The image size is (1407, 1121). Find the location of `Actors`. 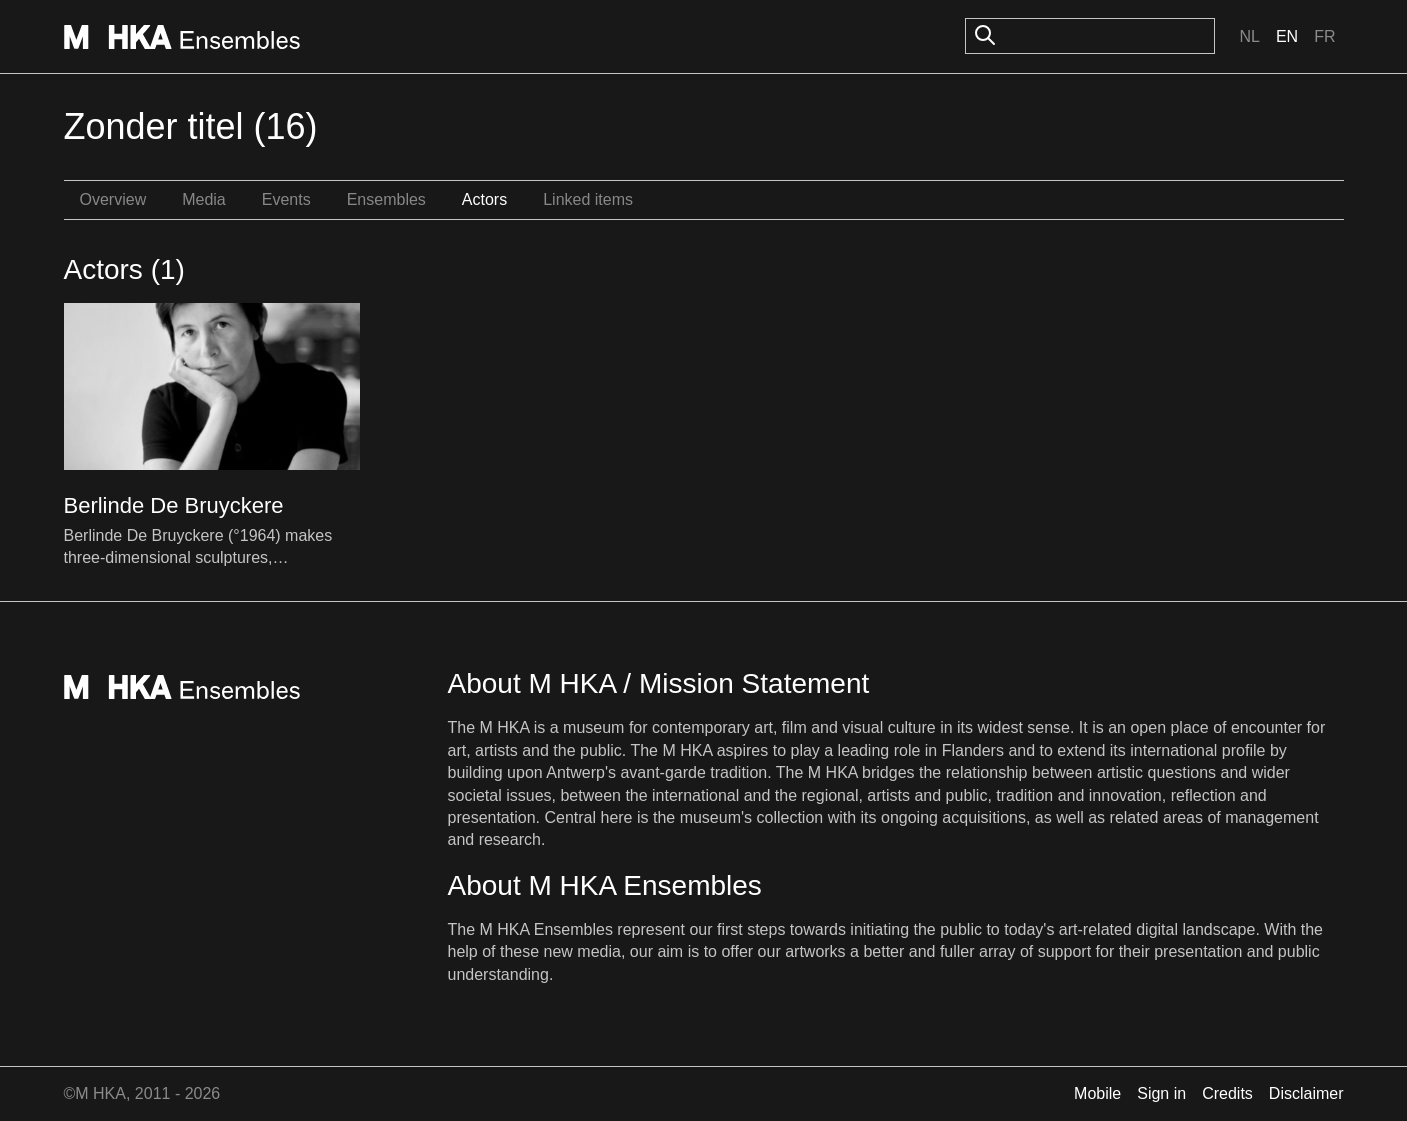

Actors is located at coordinates (484, 199).